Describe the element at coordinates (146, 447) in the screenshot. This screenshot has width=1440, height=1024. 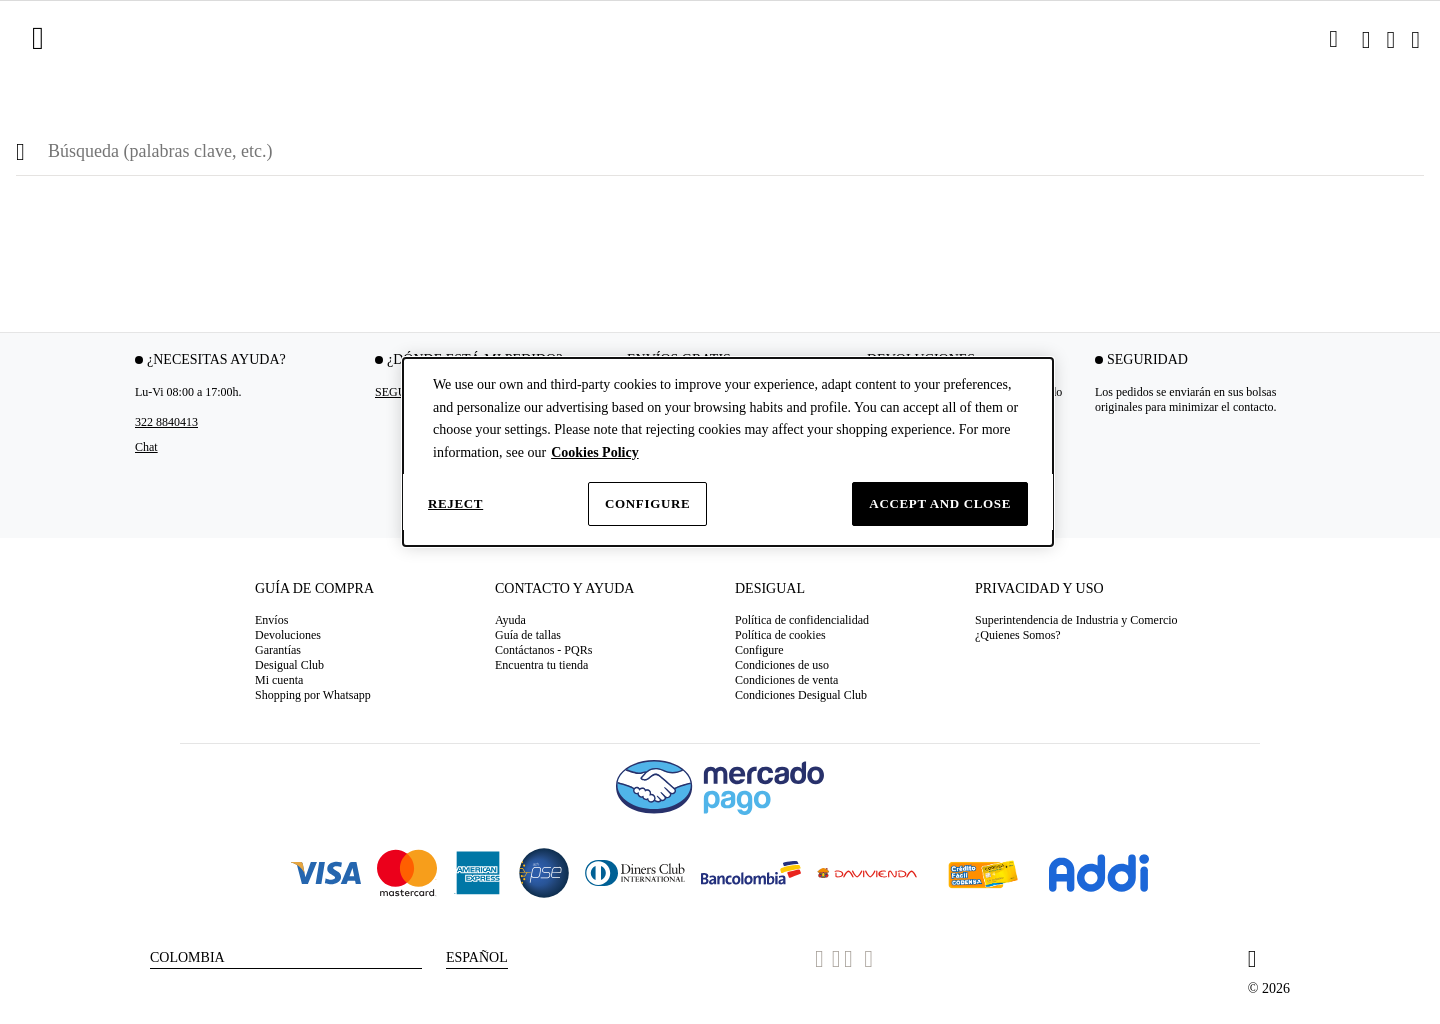
I see `Chat` at that location.